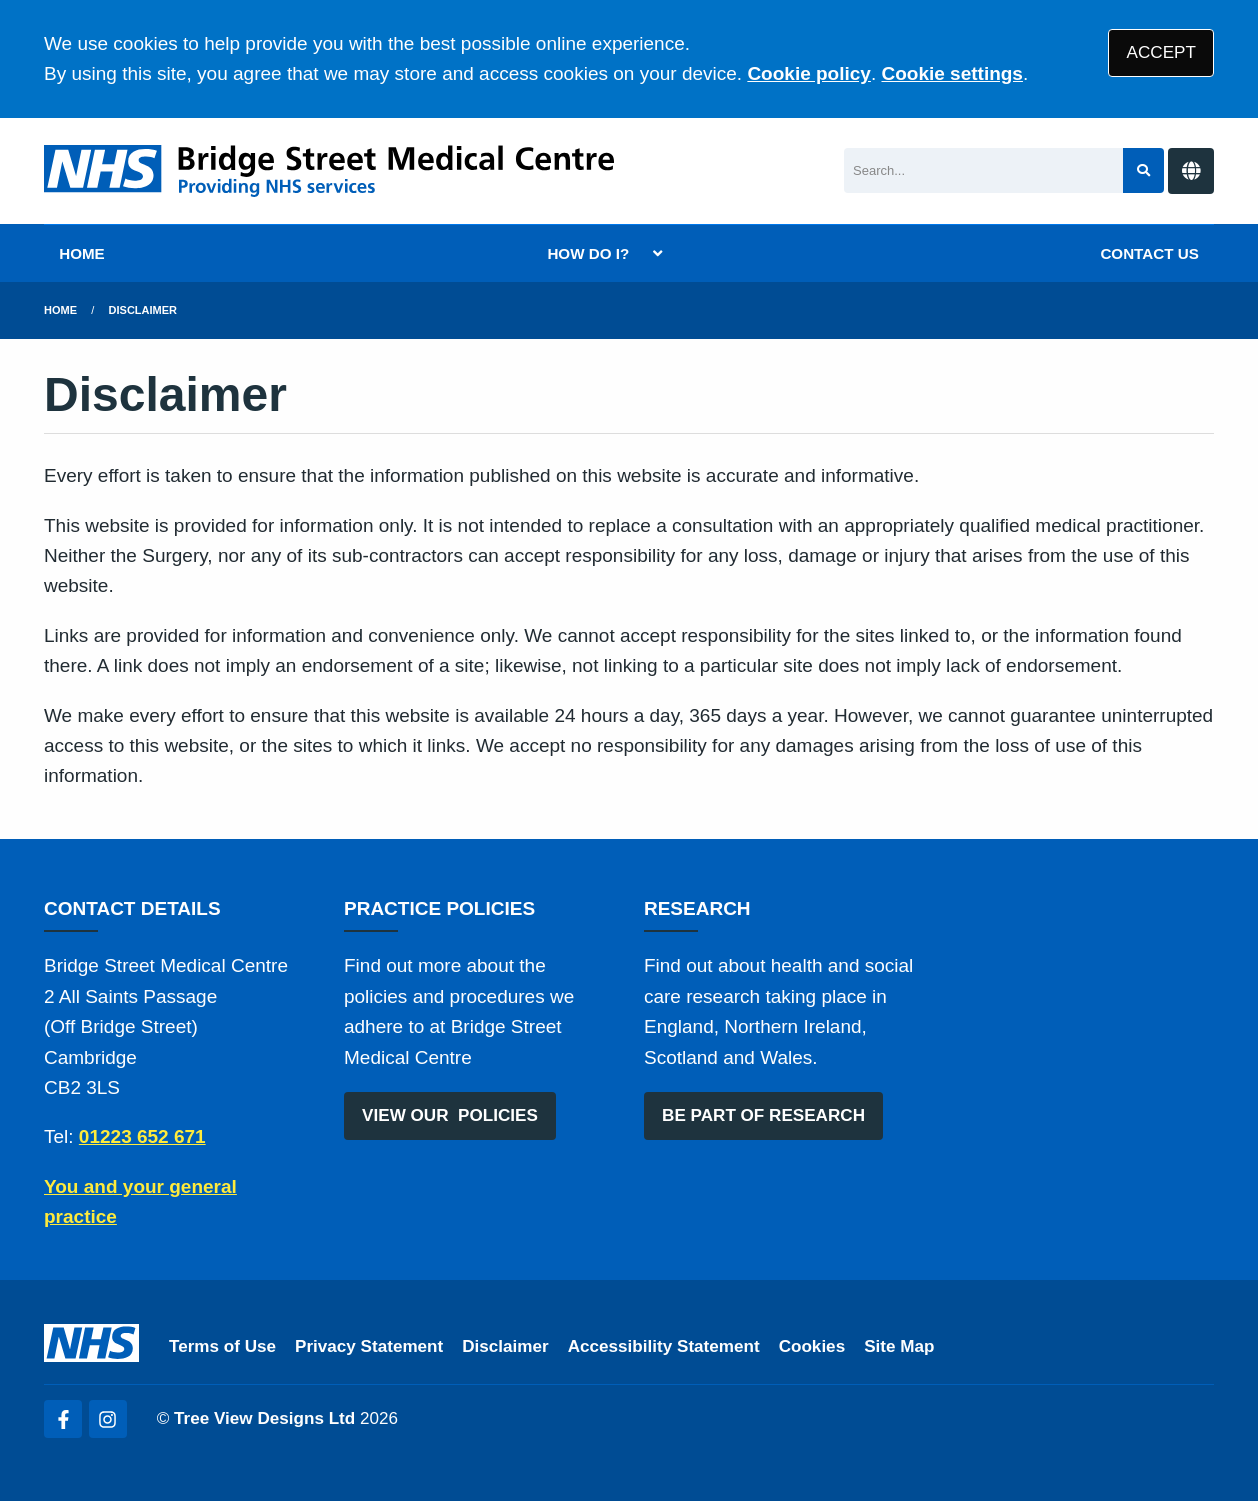 This screenshot has height=1501, width=1258. Describe the element at coordinates (1149, 253) in the screenshot. I see `CONTACT US` at that location.